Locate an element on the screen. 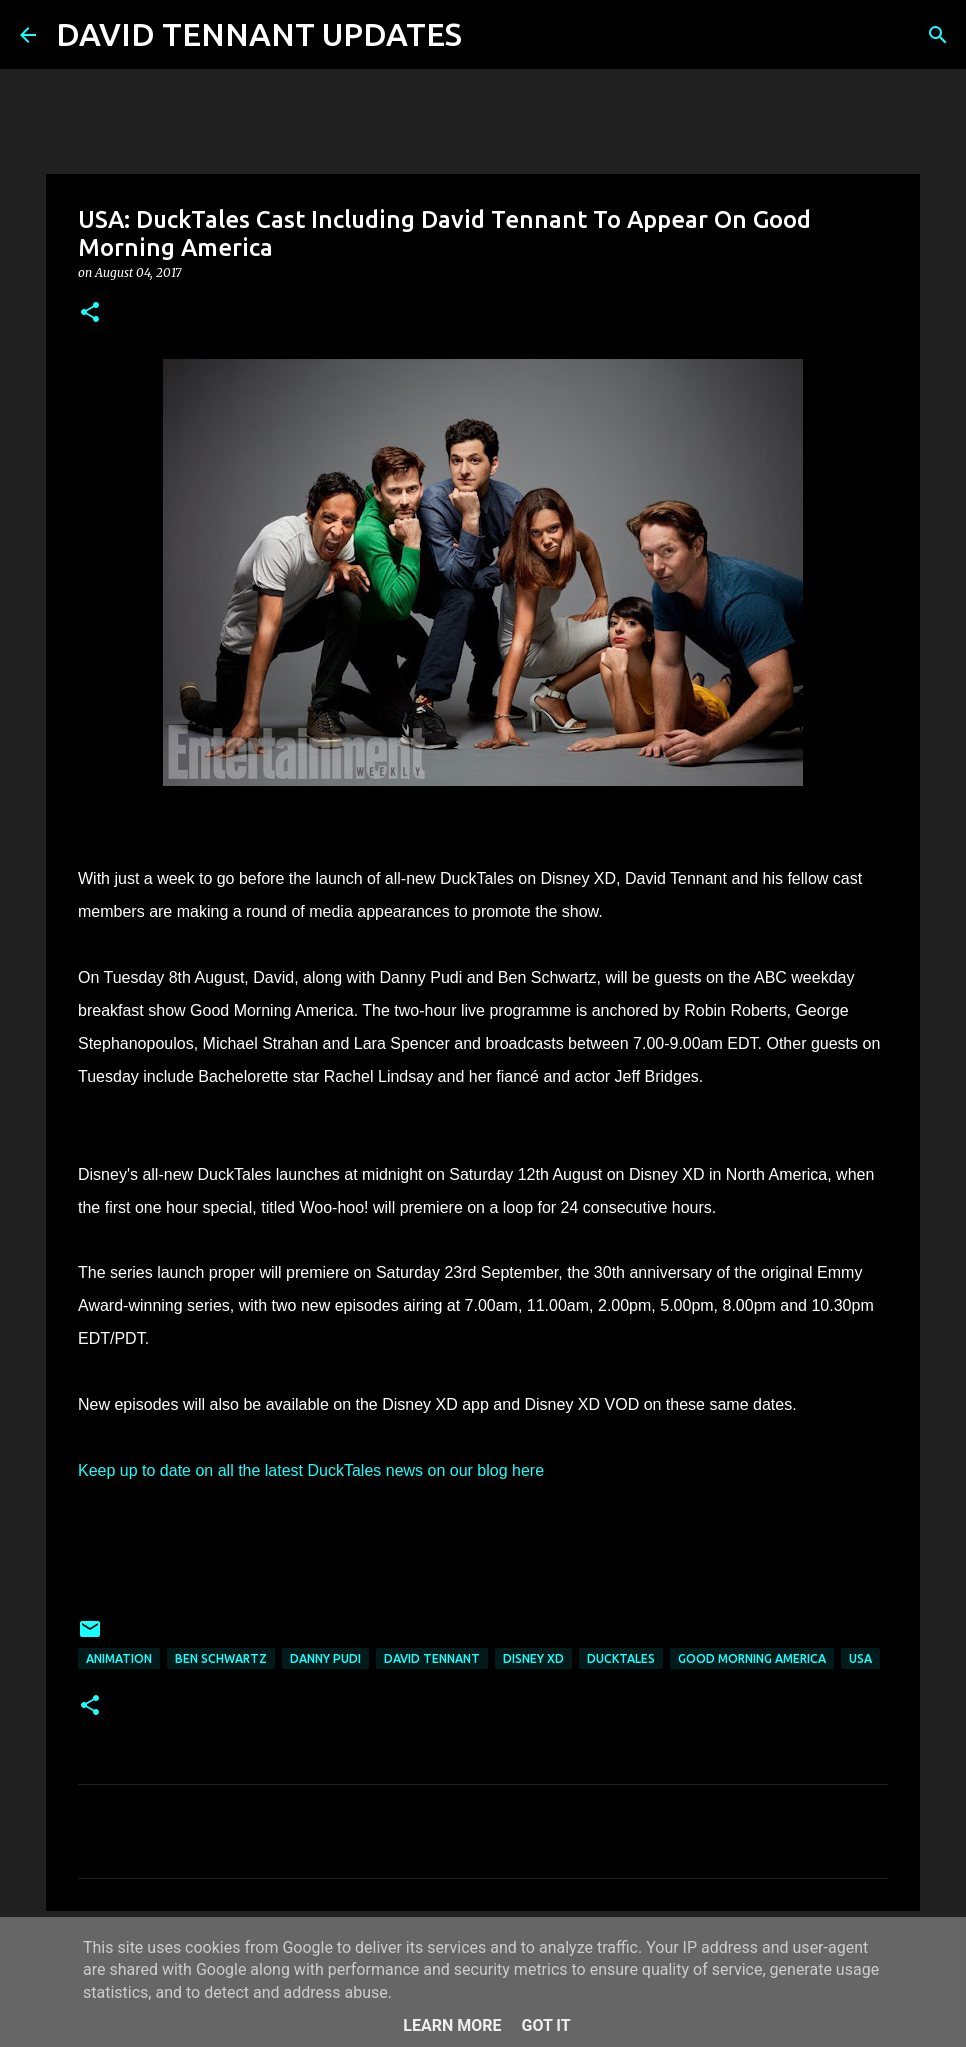 Image resolution: width=966 pixels, height=2047 pixels. Learn More is located at coordinates (452, 2025).